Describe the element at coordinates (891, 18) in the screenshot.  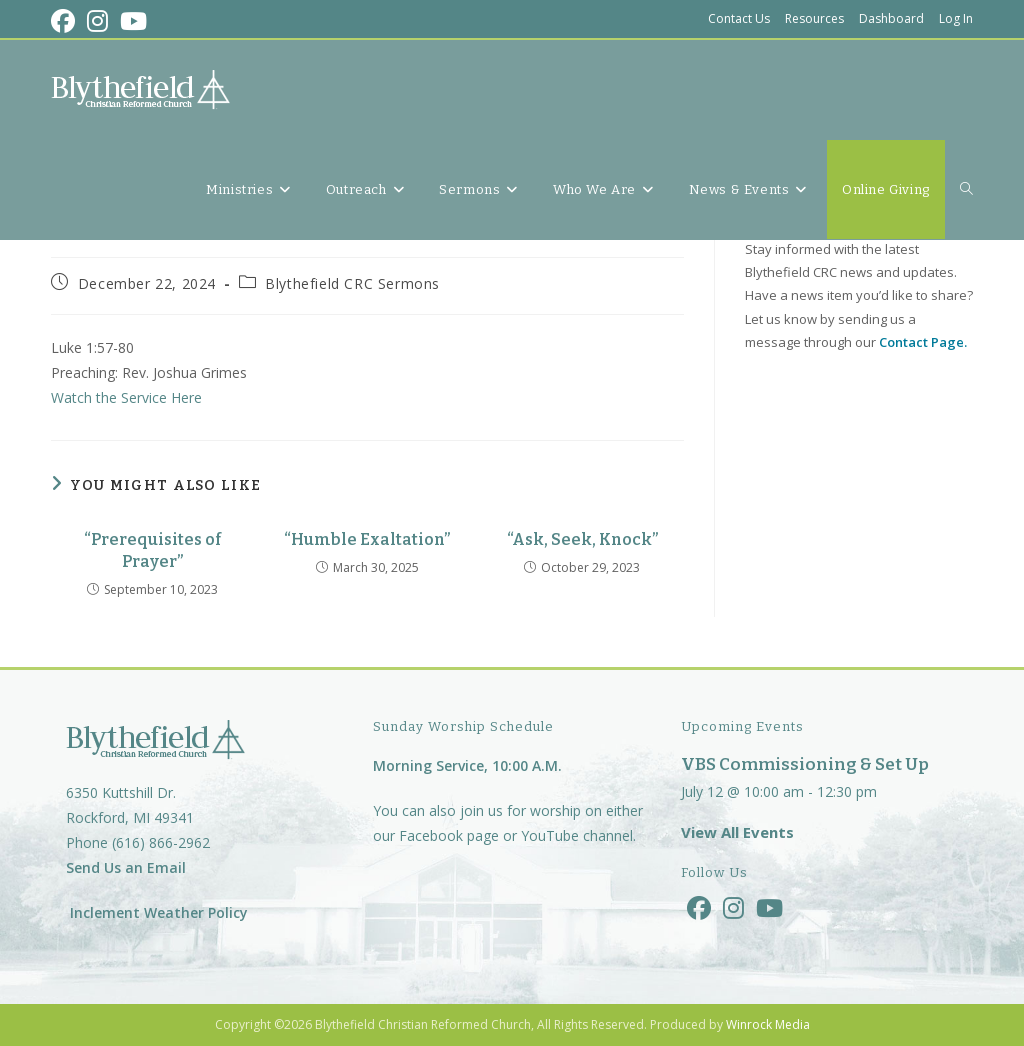
I see `Dashboard` at that location.